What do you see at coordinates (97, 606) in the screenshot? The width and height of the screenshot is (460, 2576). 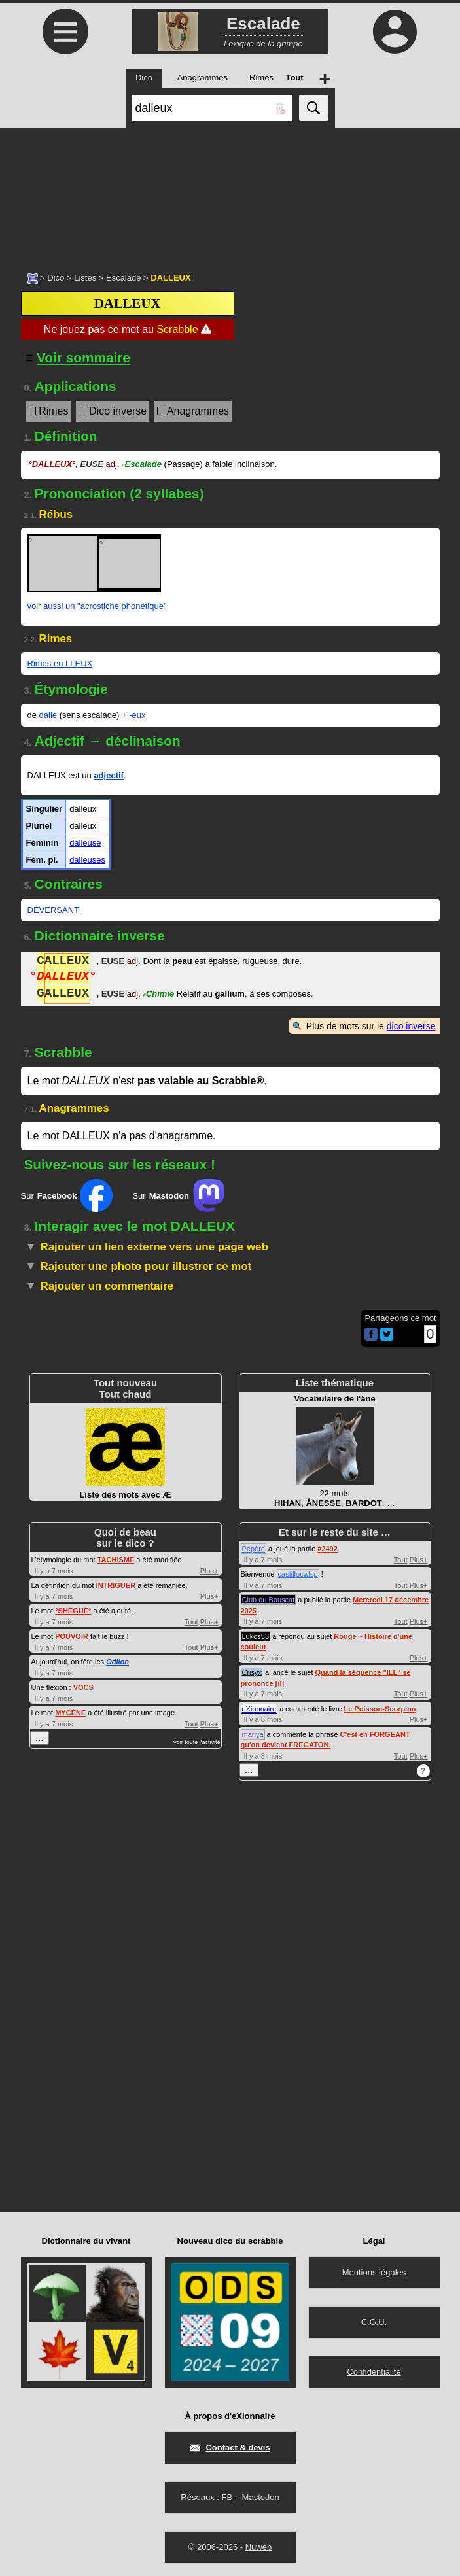 I see `voir aussi un "acrostiche phonétique"` at bounding box center [97, 606].